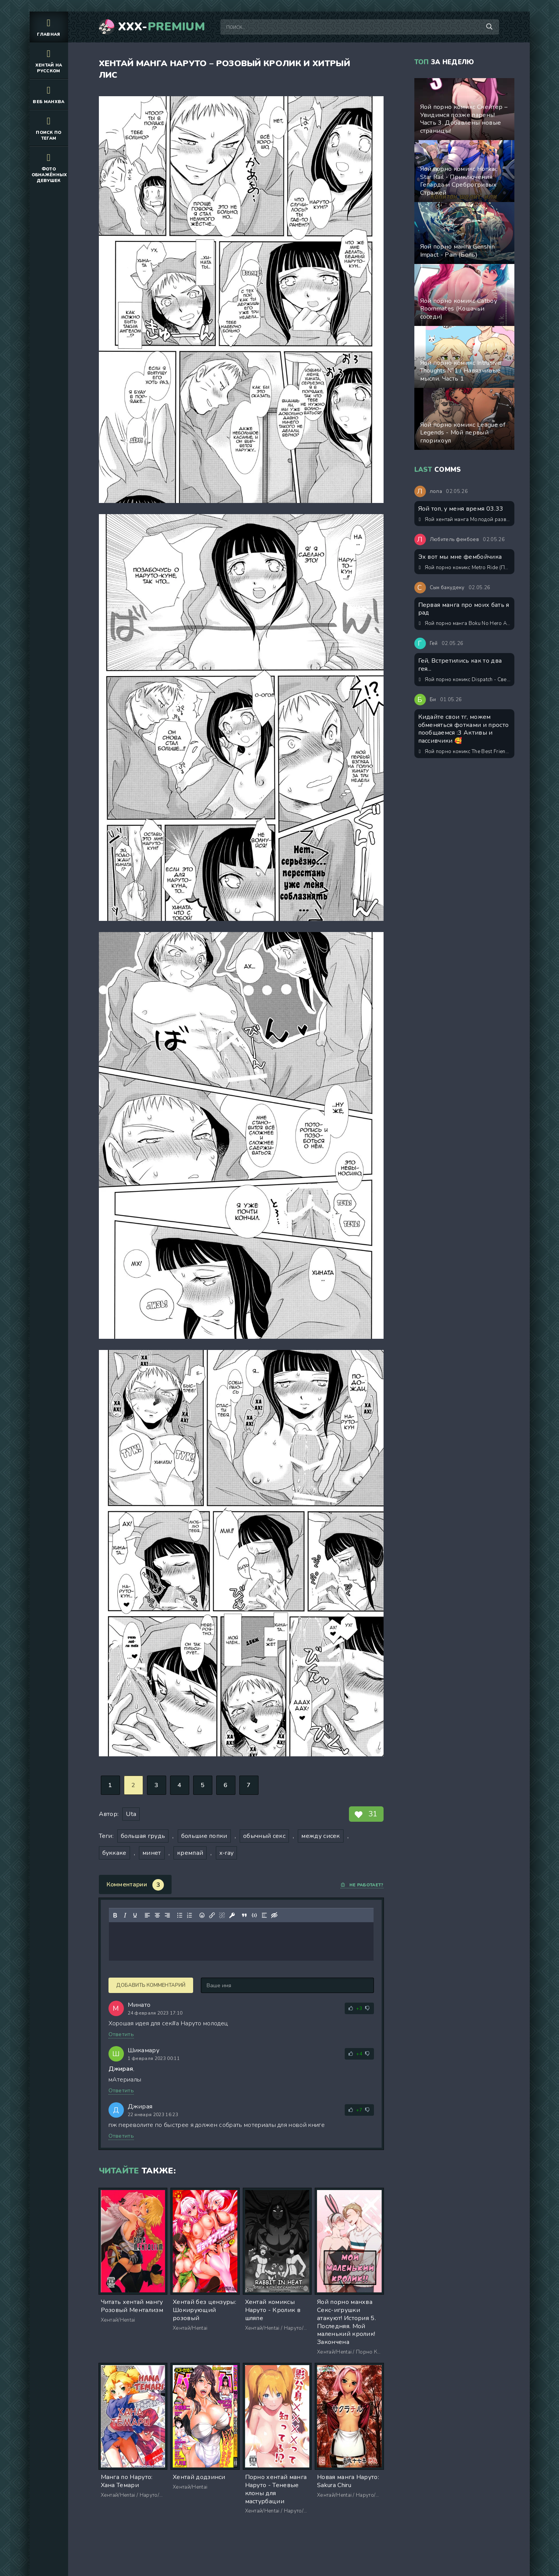 This screenshot has height=2576, width=559. Describe the element at coordinates (49, 127) in the screenshot. I see `Поиск по тегам` at that location.